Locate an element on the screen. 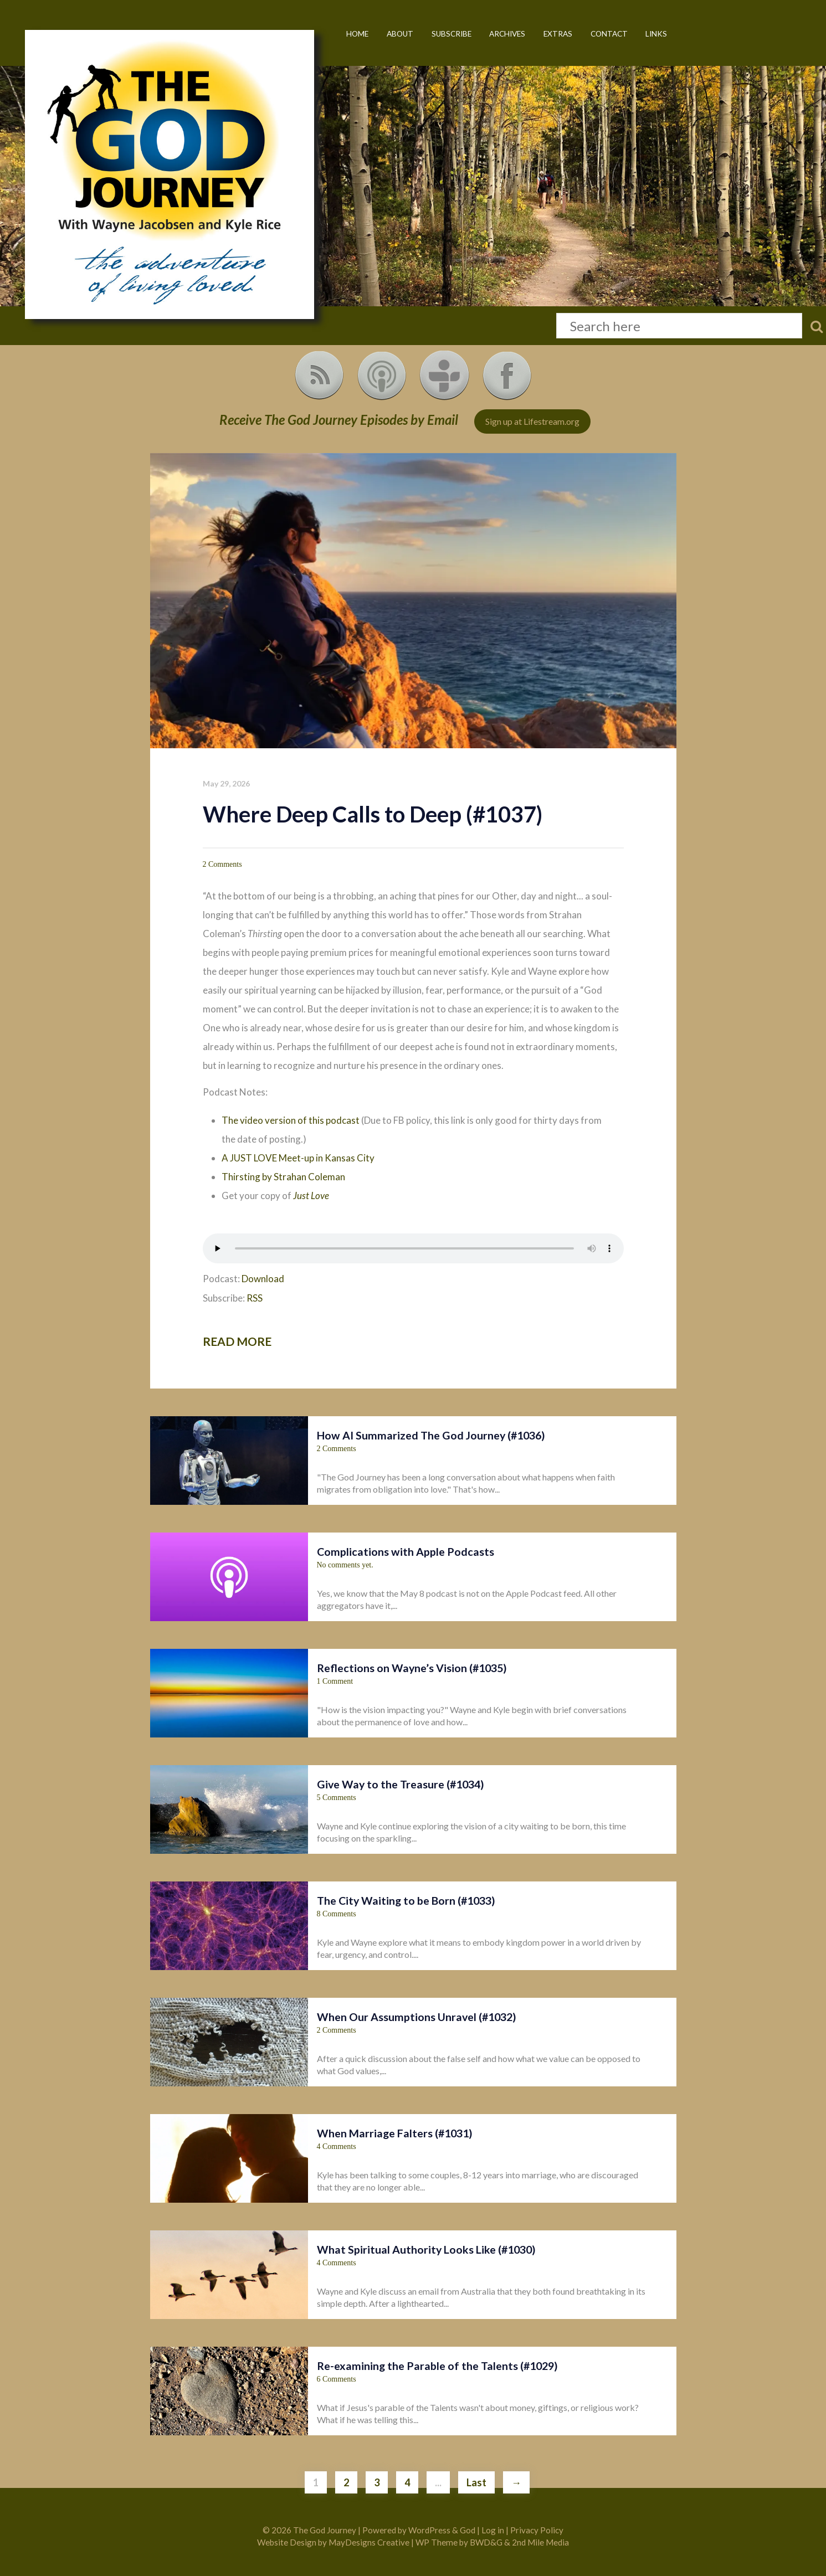 The width and height of the screenshot is (826, 2576). Give Way to the Treasure (#1034) is located at coordinates (400, 1784).